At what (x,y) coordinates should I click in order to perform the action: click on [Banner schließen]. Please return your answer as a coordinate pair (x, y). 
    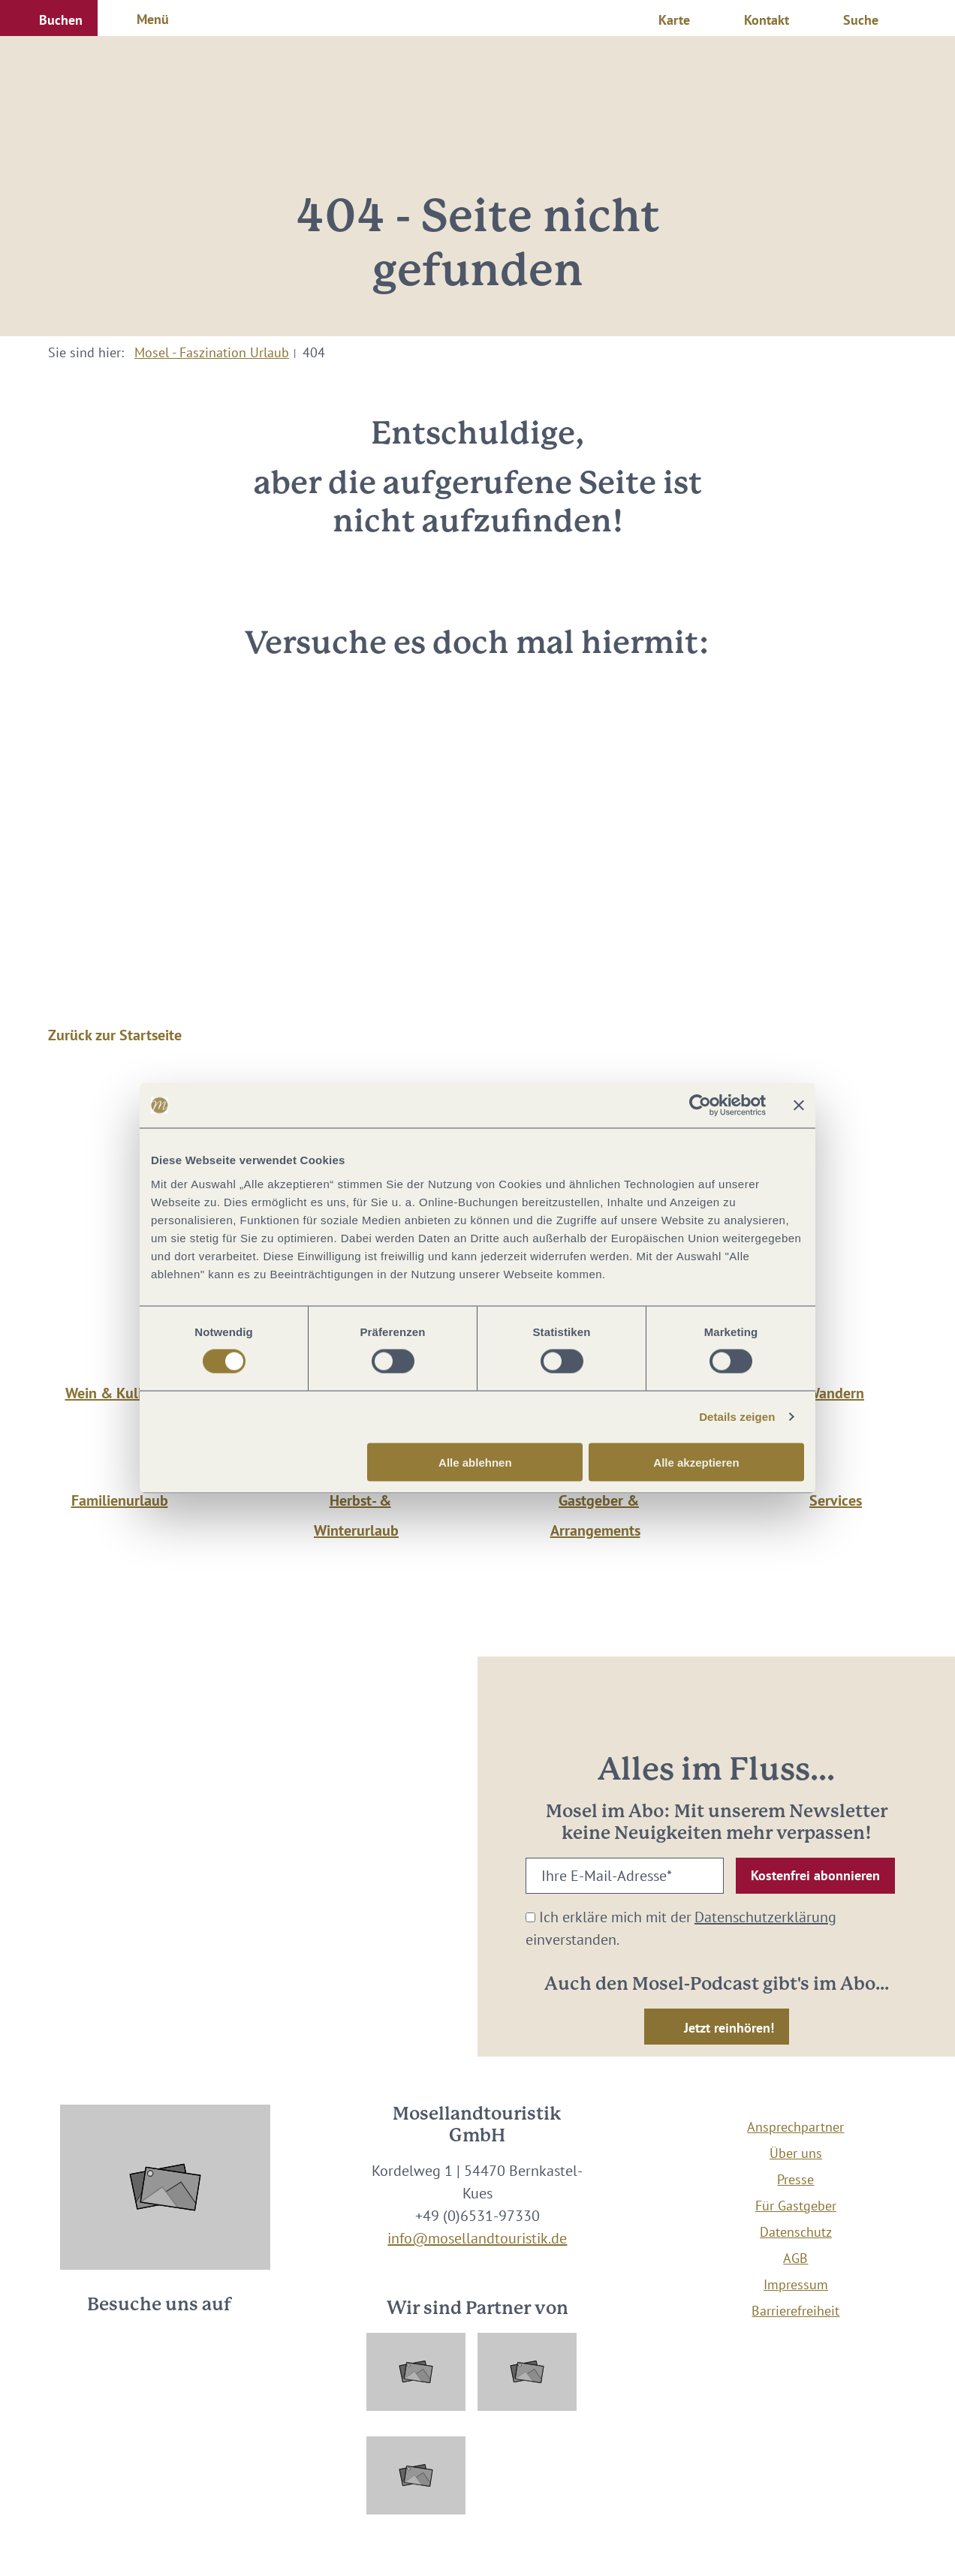
    Looking at the image, I should click on (799, 1105).